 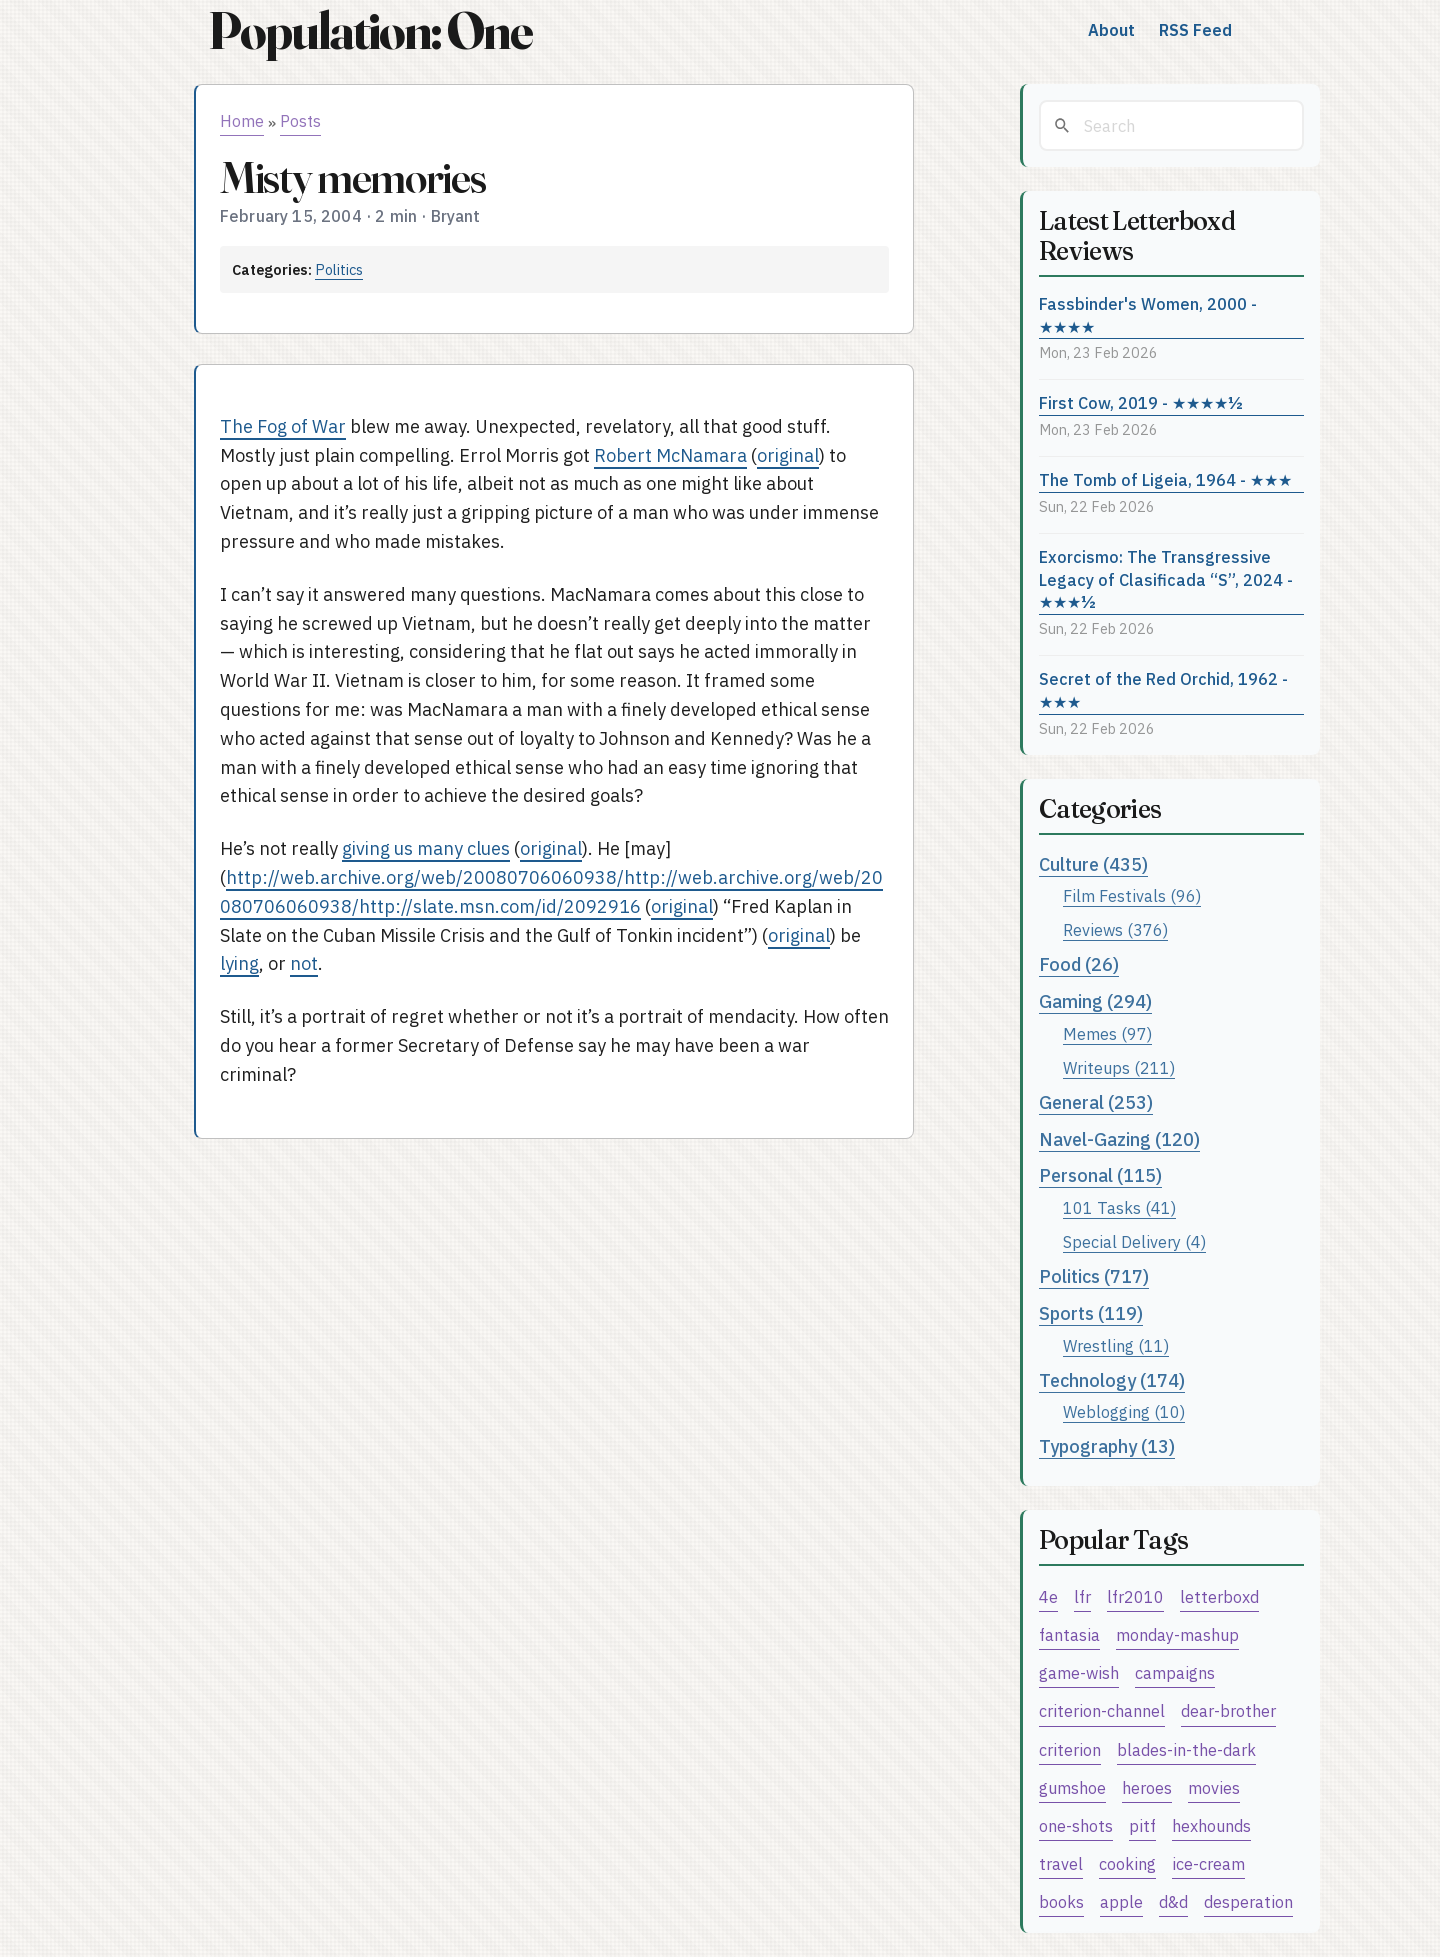 I want to click on one-shots, so click(x=1076, y=1825).